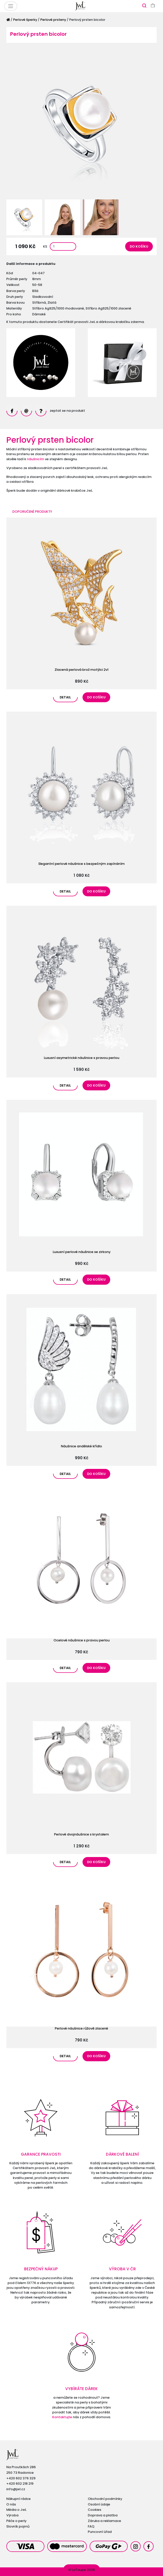  What do you see at coordinates (11, 2504) in the screenshot?
I see `O nás` at bounding box center [11, 2504].